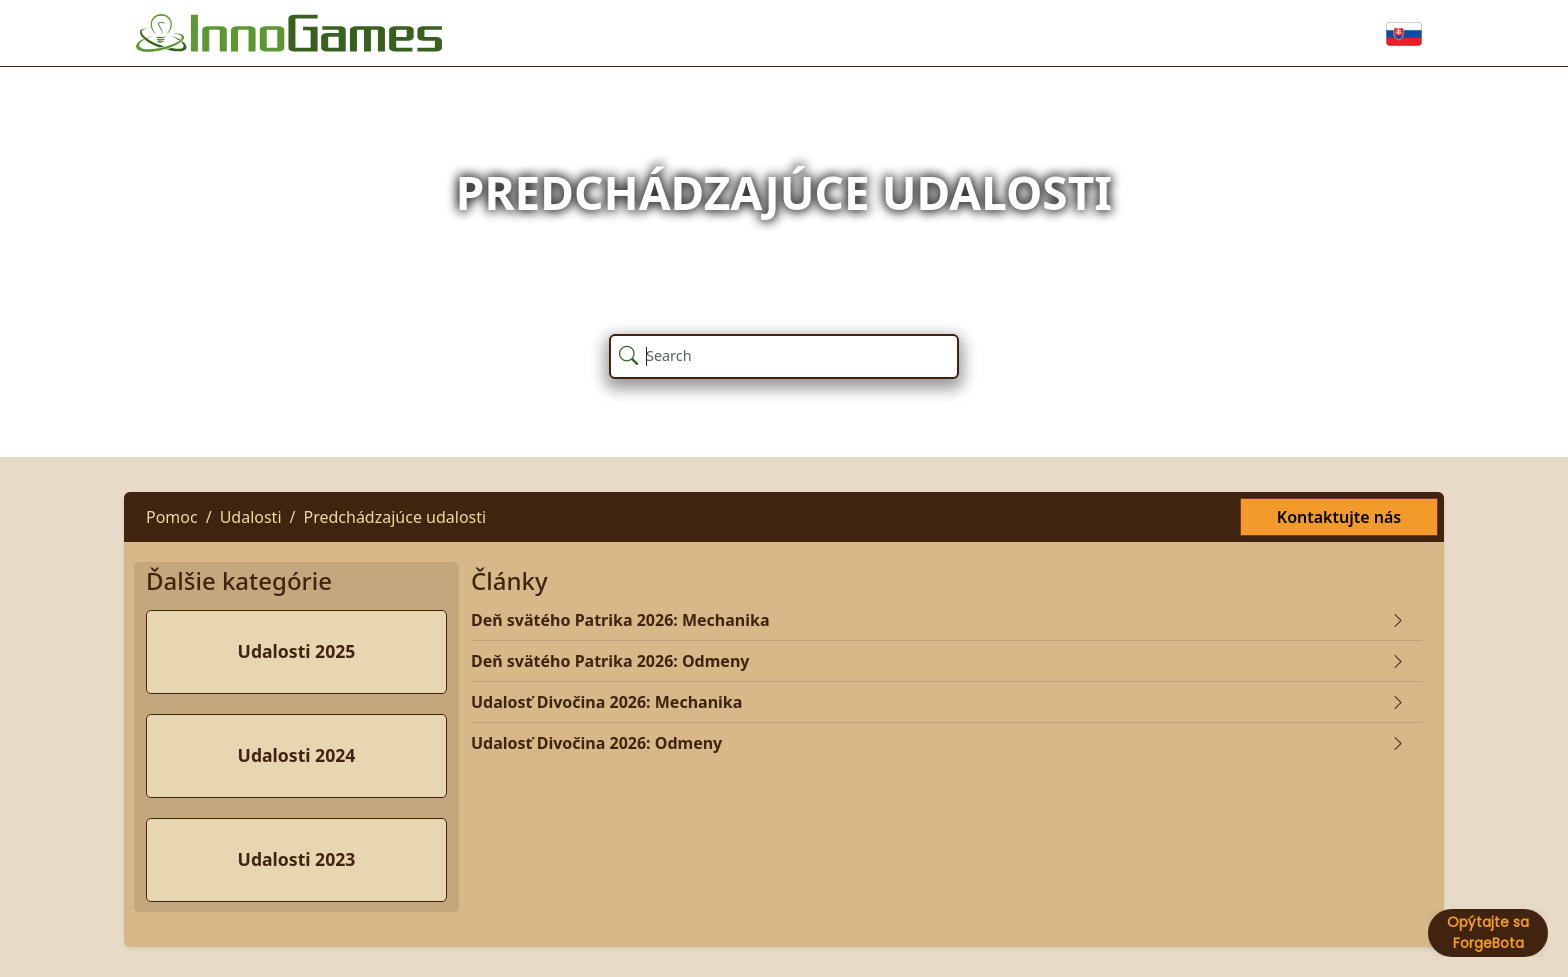  What do you see at coordinates (172, 517) in the screenshot?
I see `Pomoc` at bounding box center [172, 517].